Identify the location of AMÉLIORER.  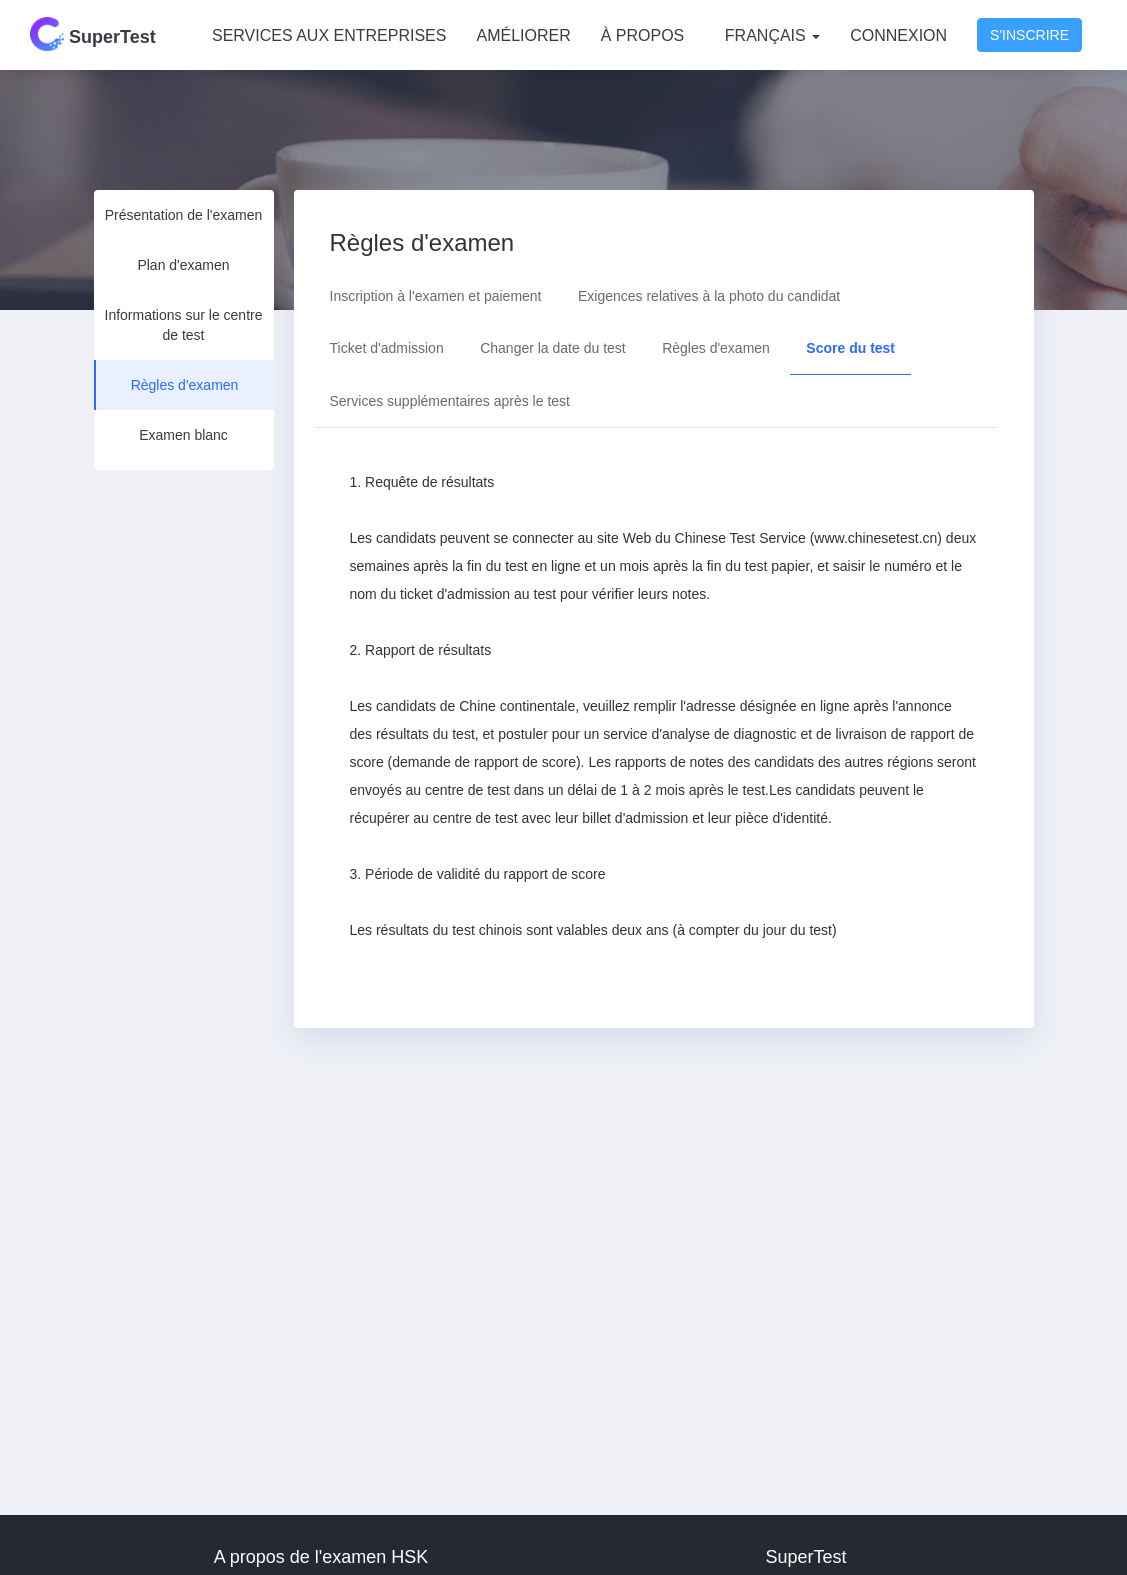
(523, 35).